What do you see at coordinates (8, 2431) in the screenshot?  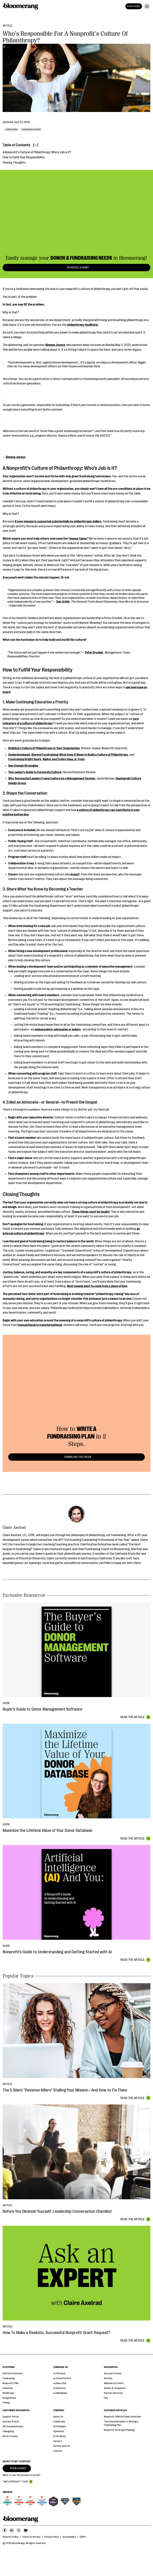 I see `Changelog` at bounding box center [8, 2431].